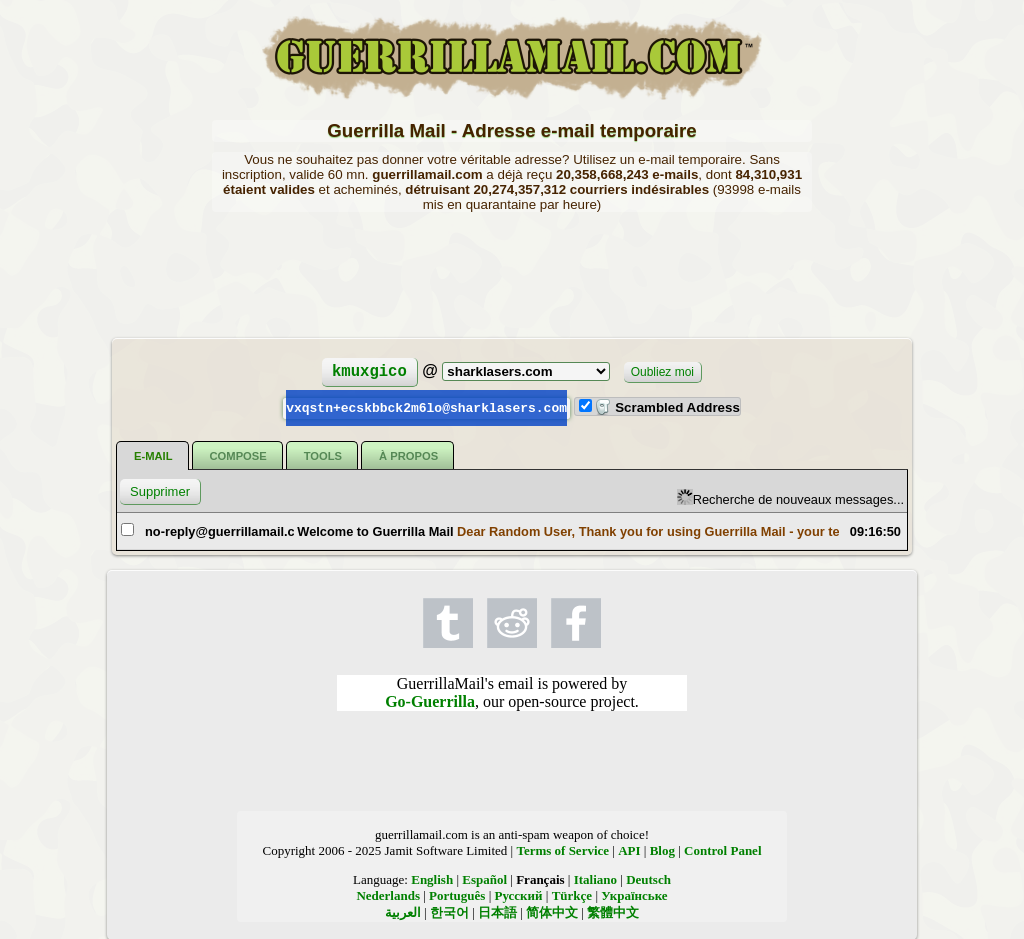  Describe the element at coordinates (572, 894) in the screenshot. I see `Türkçe` at that location.